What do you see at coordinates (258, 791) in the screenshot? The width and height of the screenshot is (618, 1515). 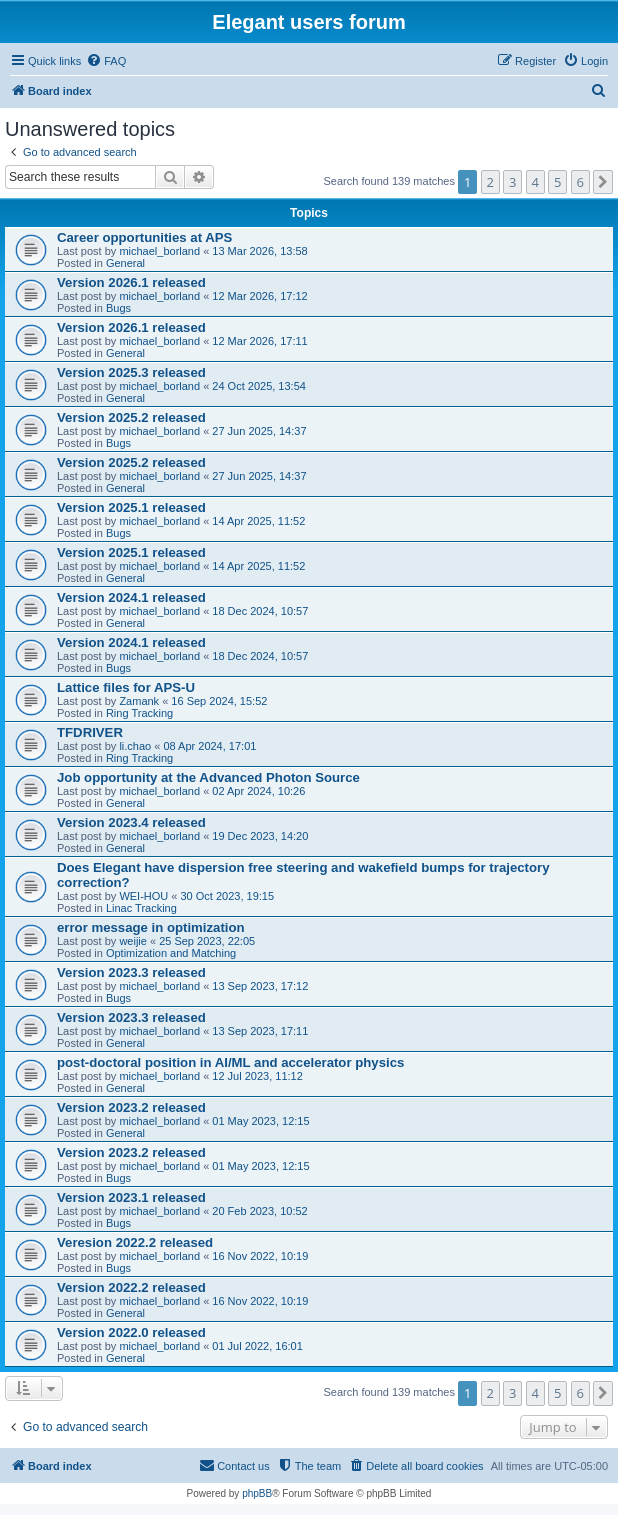 I see `02 Apr 2024, 10:26` at bounding box center [258, 791].